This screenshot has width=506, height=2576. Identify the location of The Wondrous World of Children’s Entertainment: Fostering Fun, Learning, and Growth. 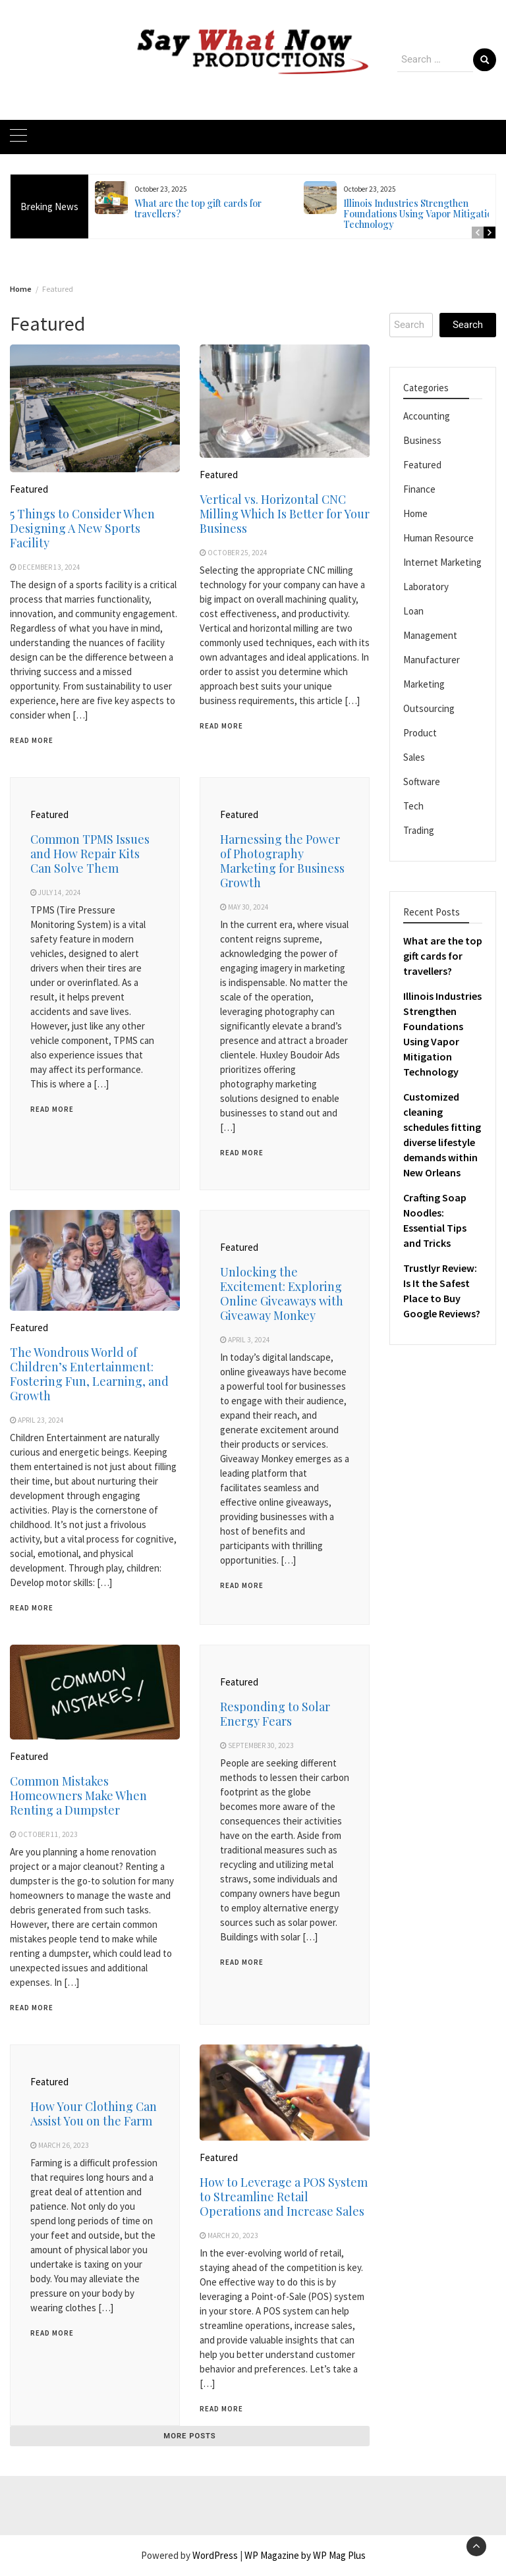
(89, 1374).